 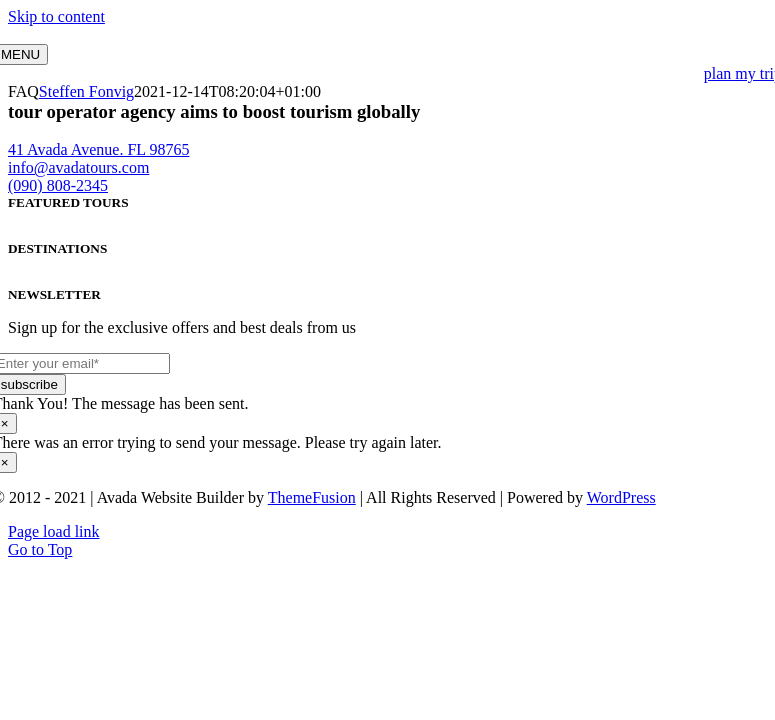 What do you see at coordinates (56, 16) in the screenshot?
I see `Skip to content` at bounding box center [56, 16].